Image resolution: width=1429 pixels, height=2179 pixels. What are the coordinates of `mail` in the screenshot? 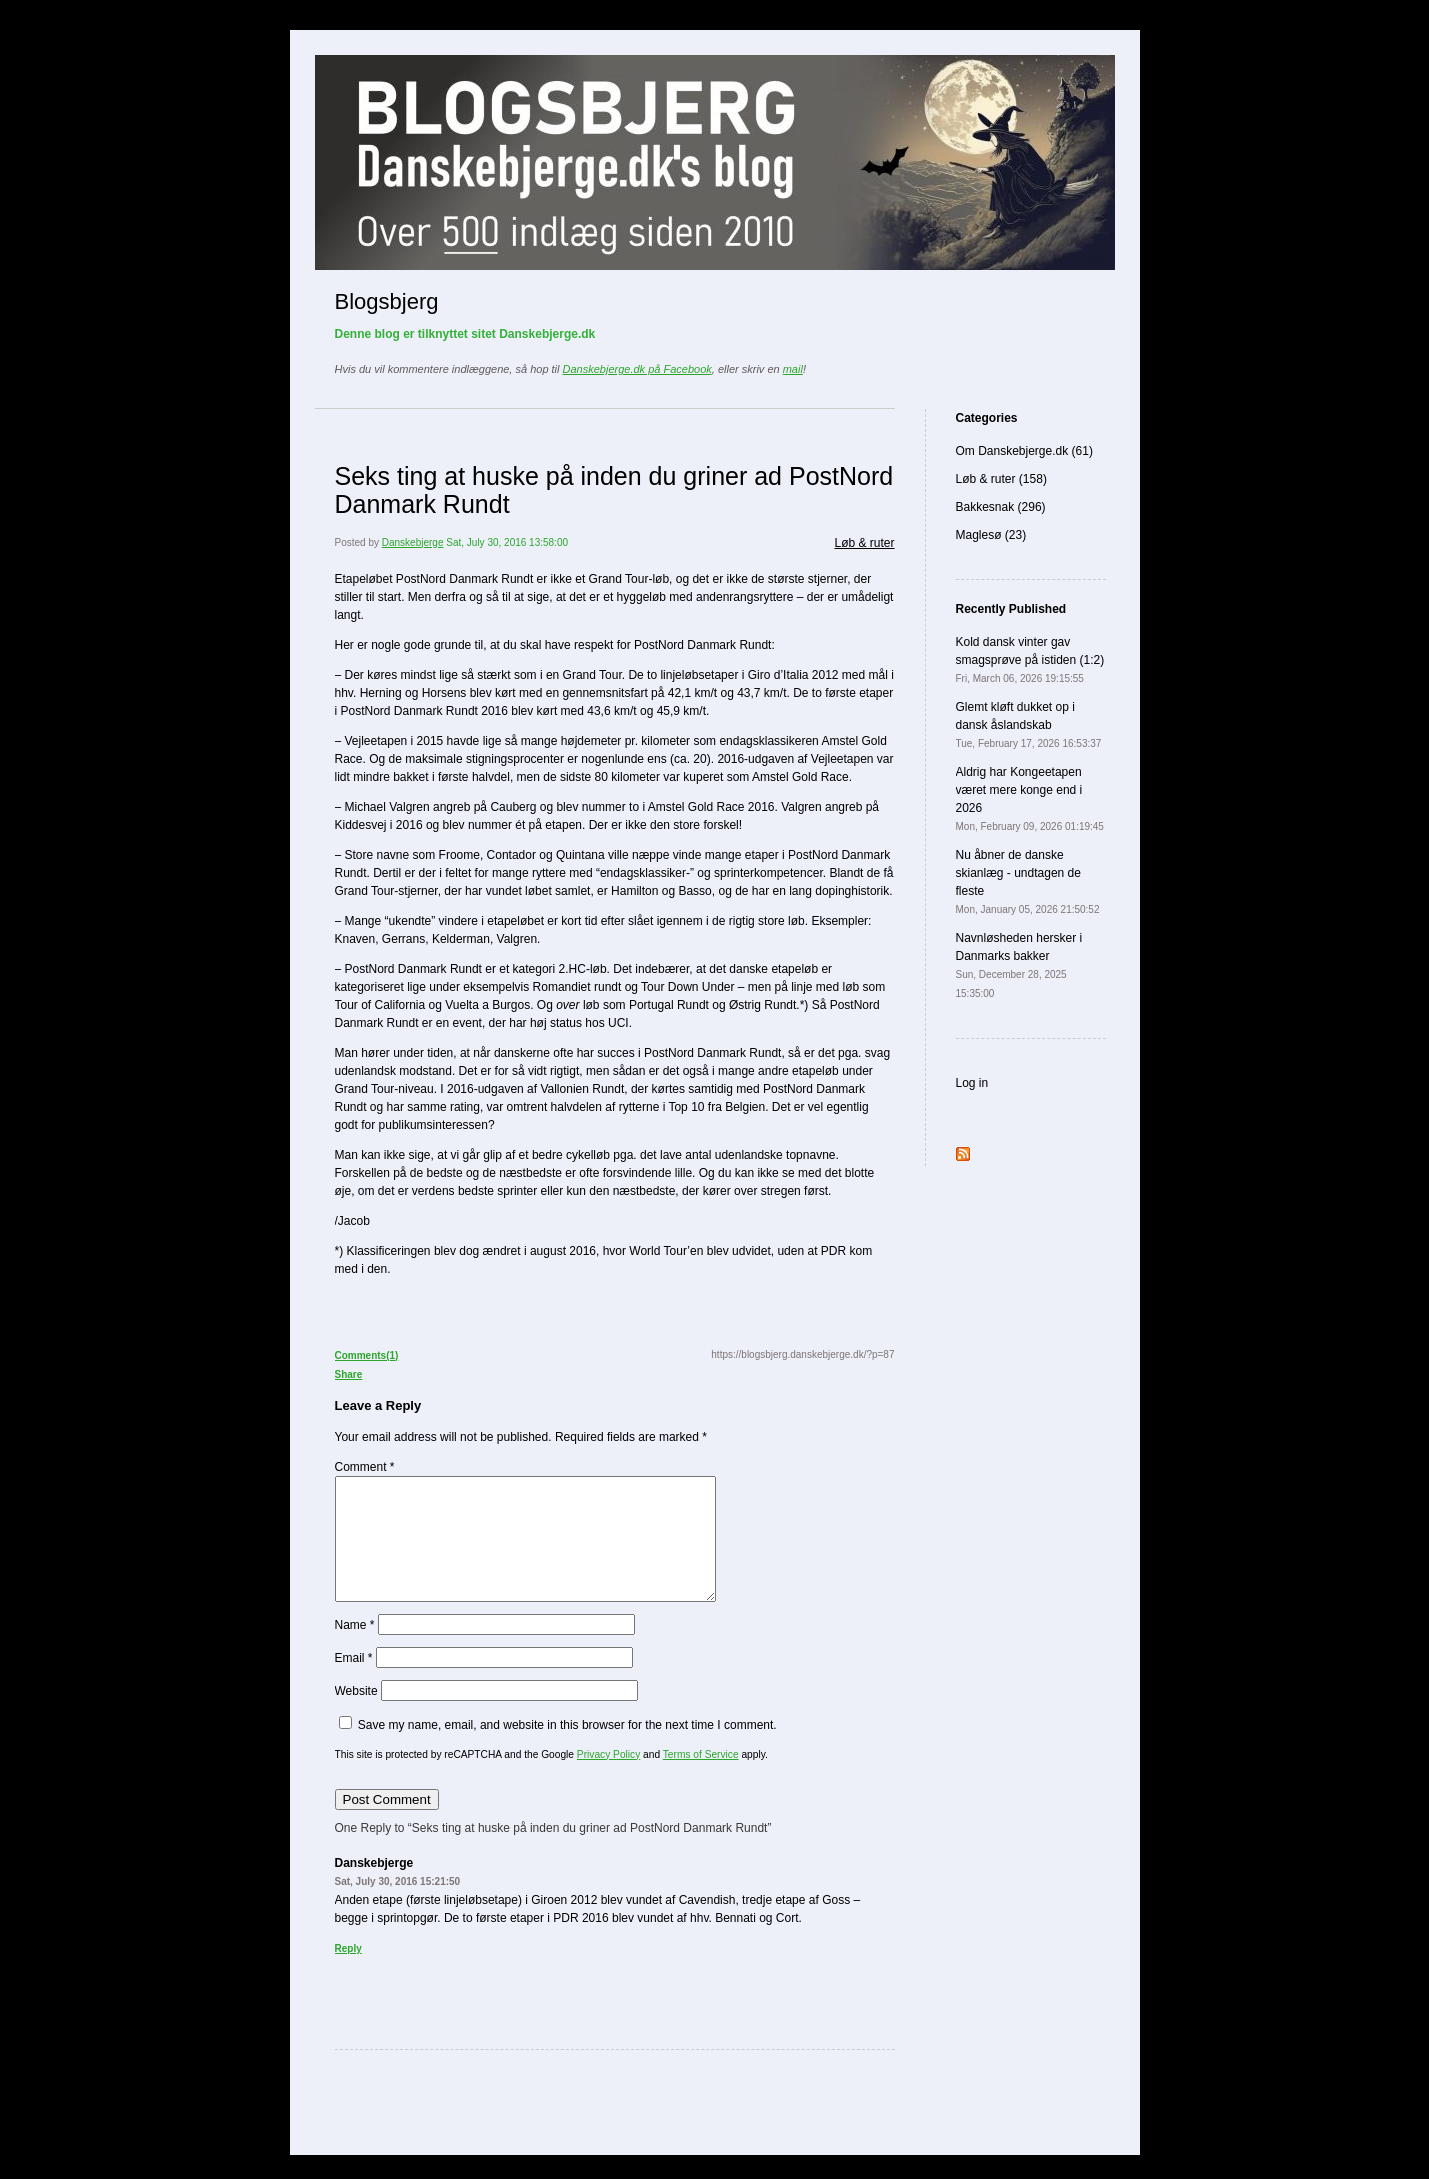 It's located at (793, 369).